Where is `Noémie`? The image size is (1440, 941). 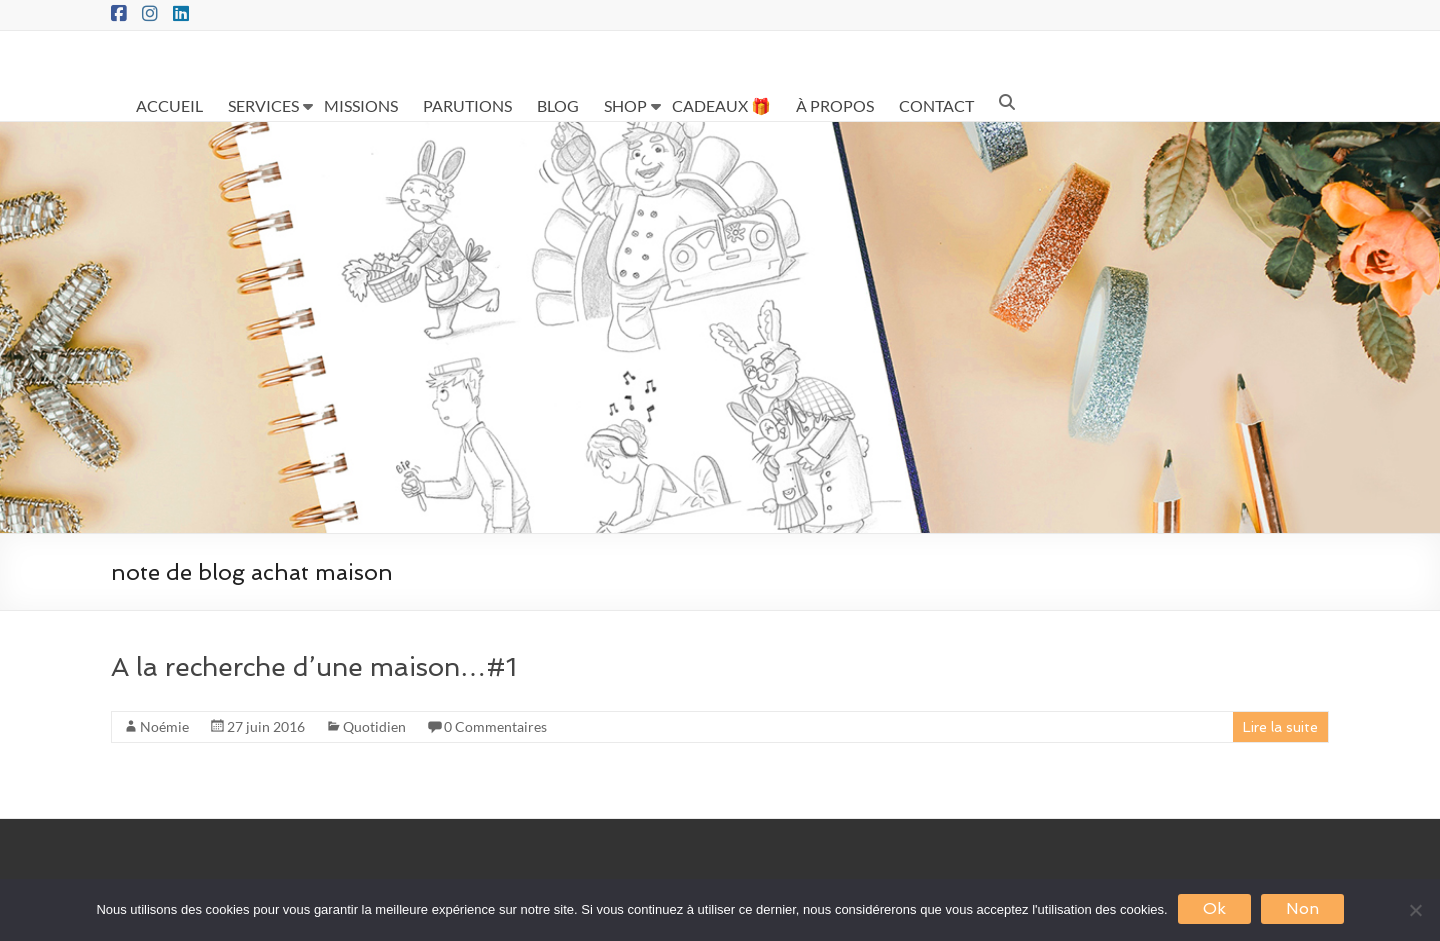 Noémie is located at coordinates (164, 726).